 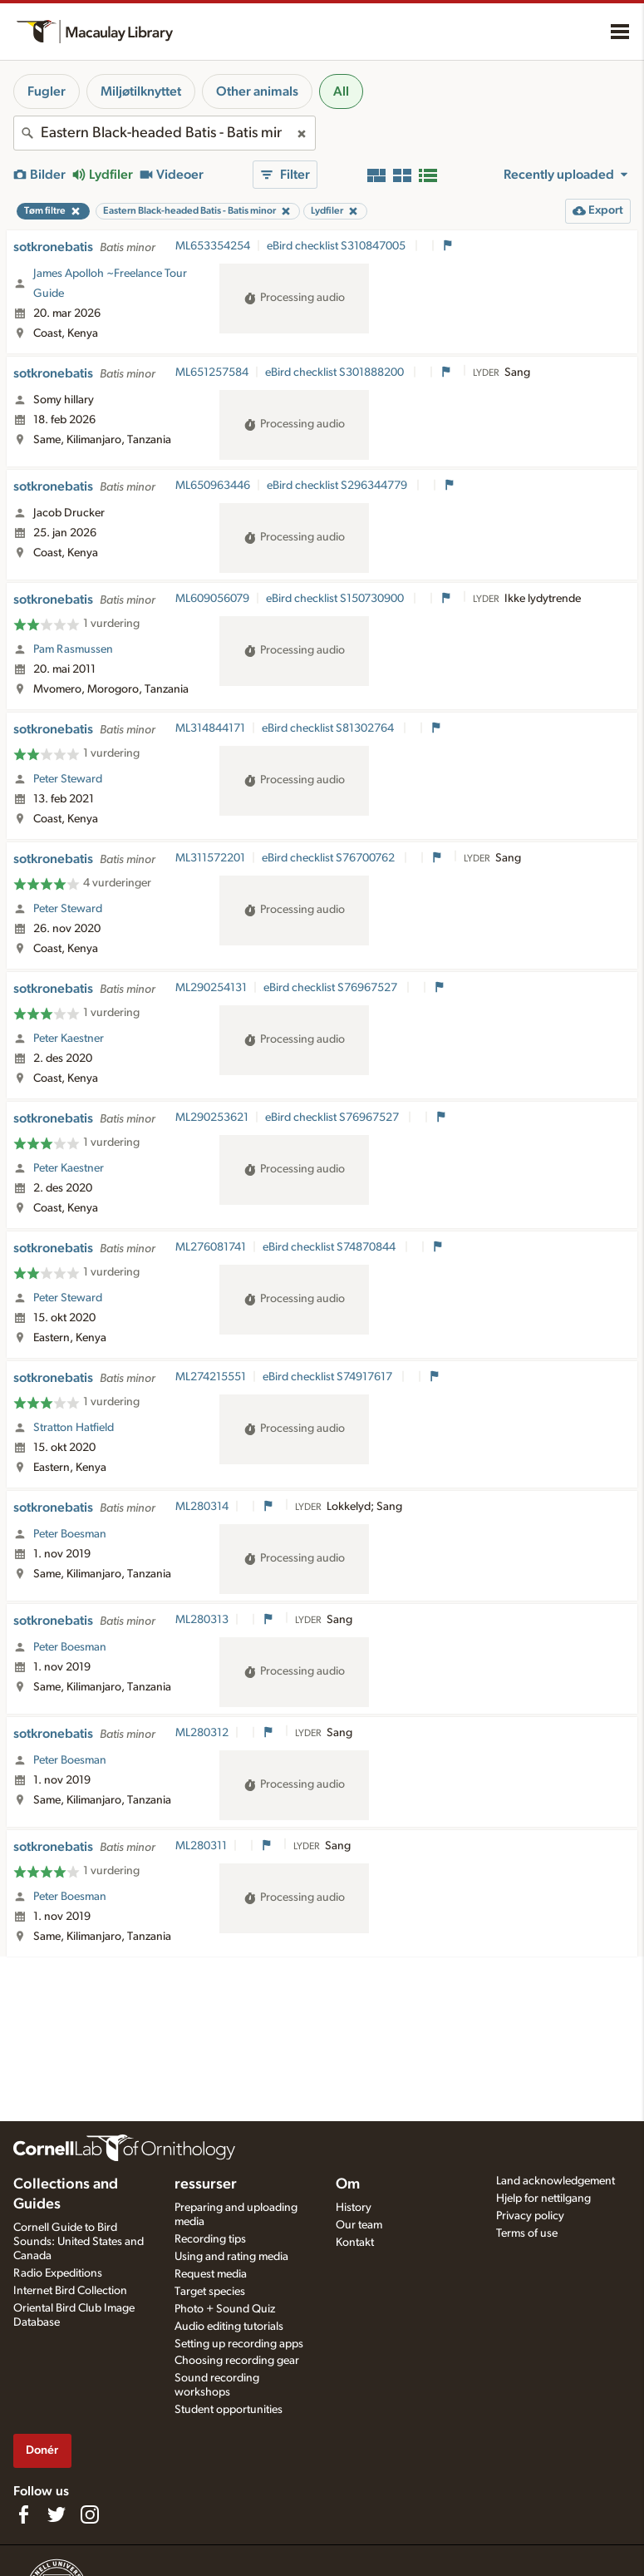 What do you see at coordinates (56, 2514) in the screenshot?
I see `[Follow us on Twitter]` at bounding box center [56, 2514].